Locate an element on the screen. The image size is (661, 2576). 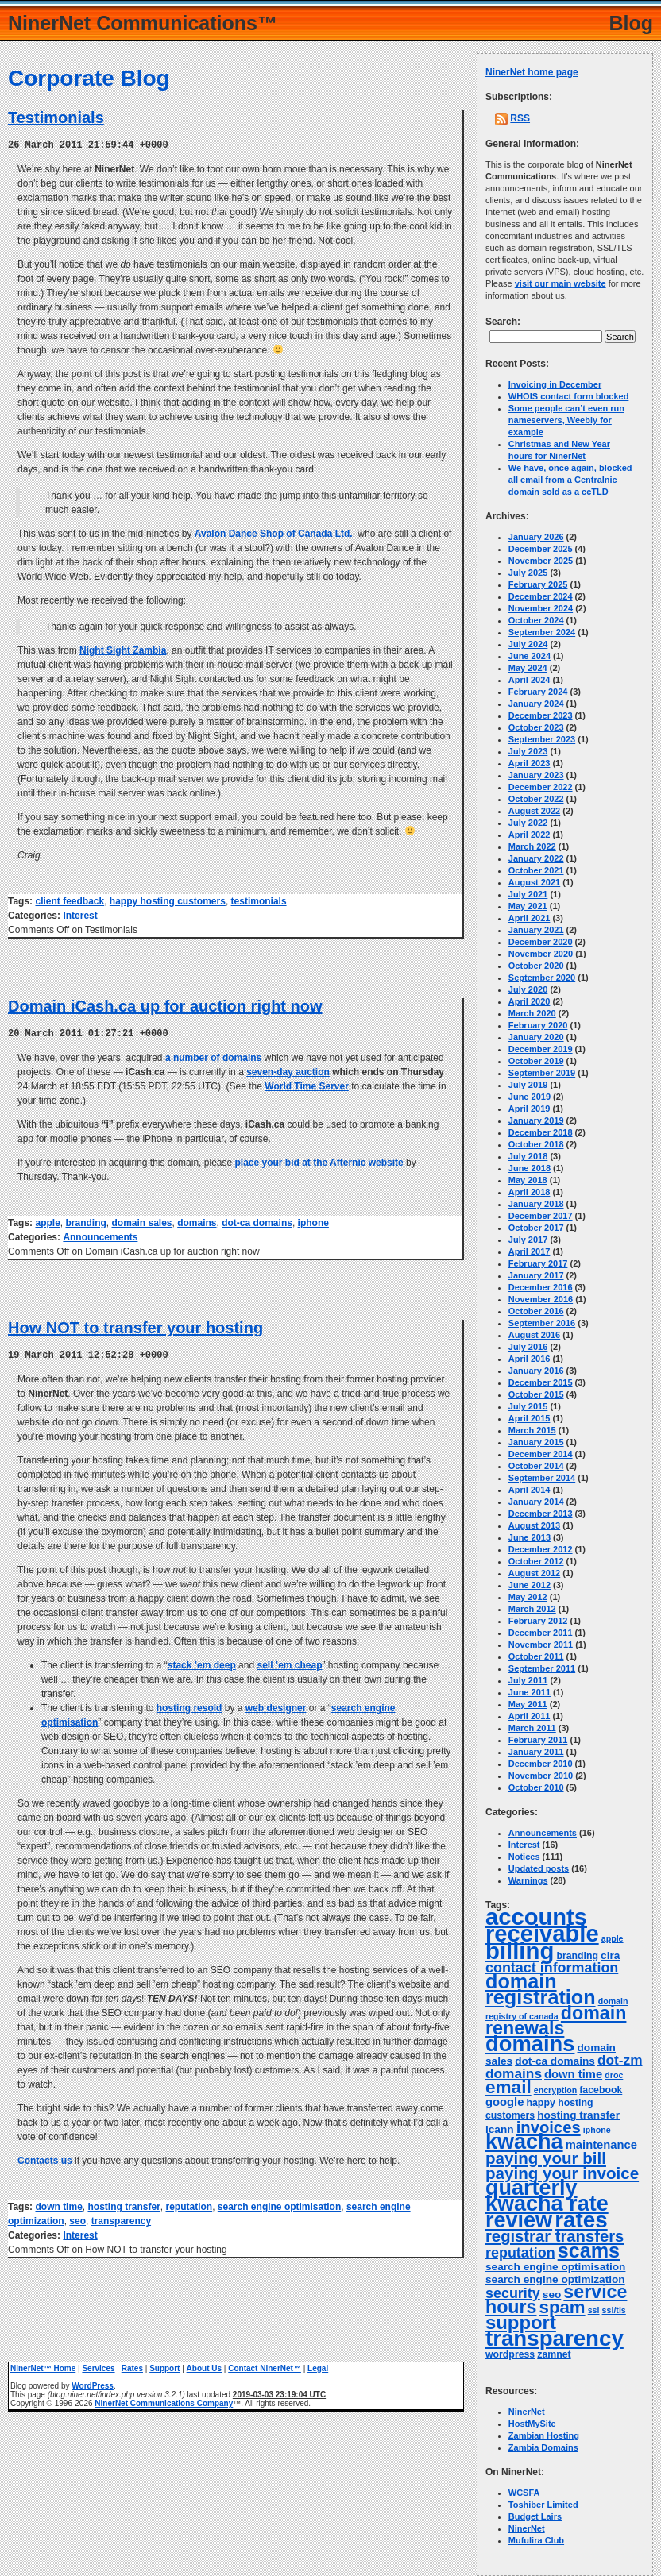
place your bid at the Afternic website is located at coordinates (319, 1161).